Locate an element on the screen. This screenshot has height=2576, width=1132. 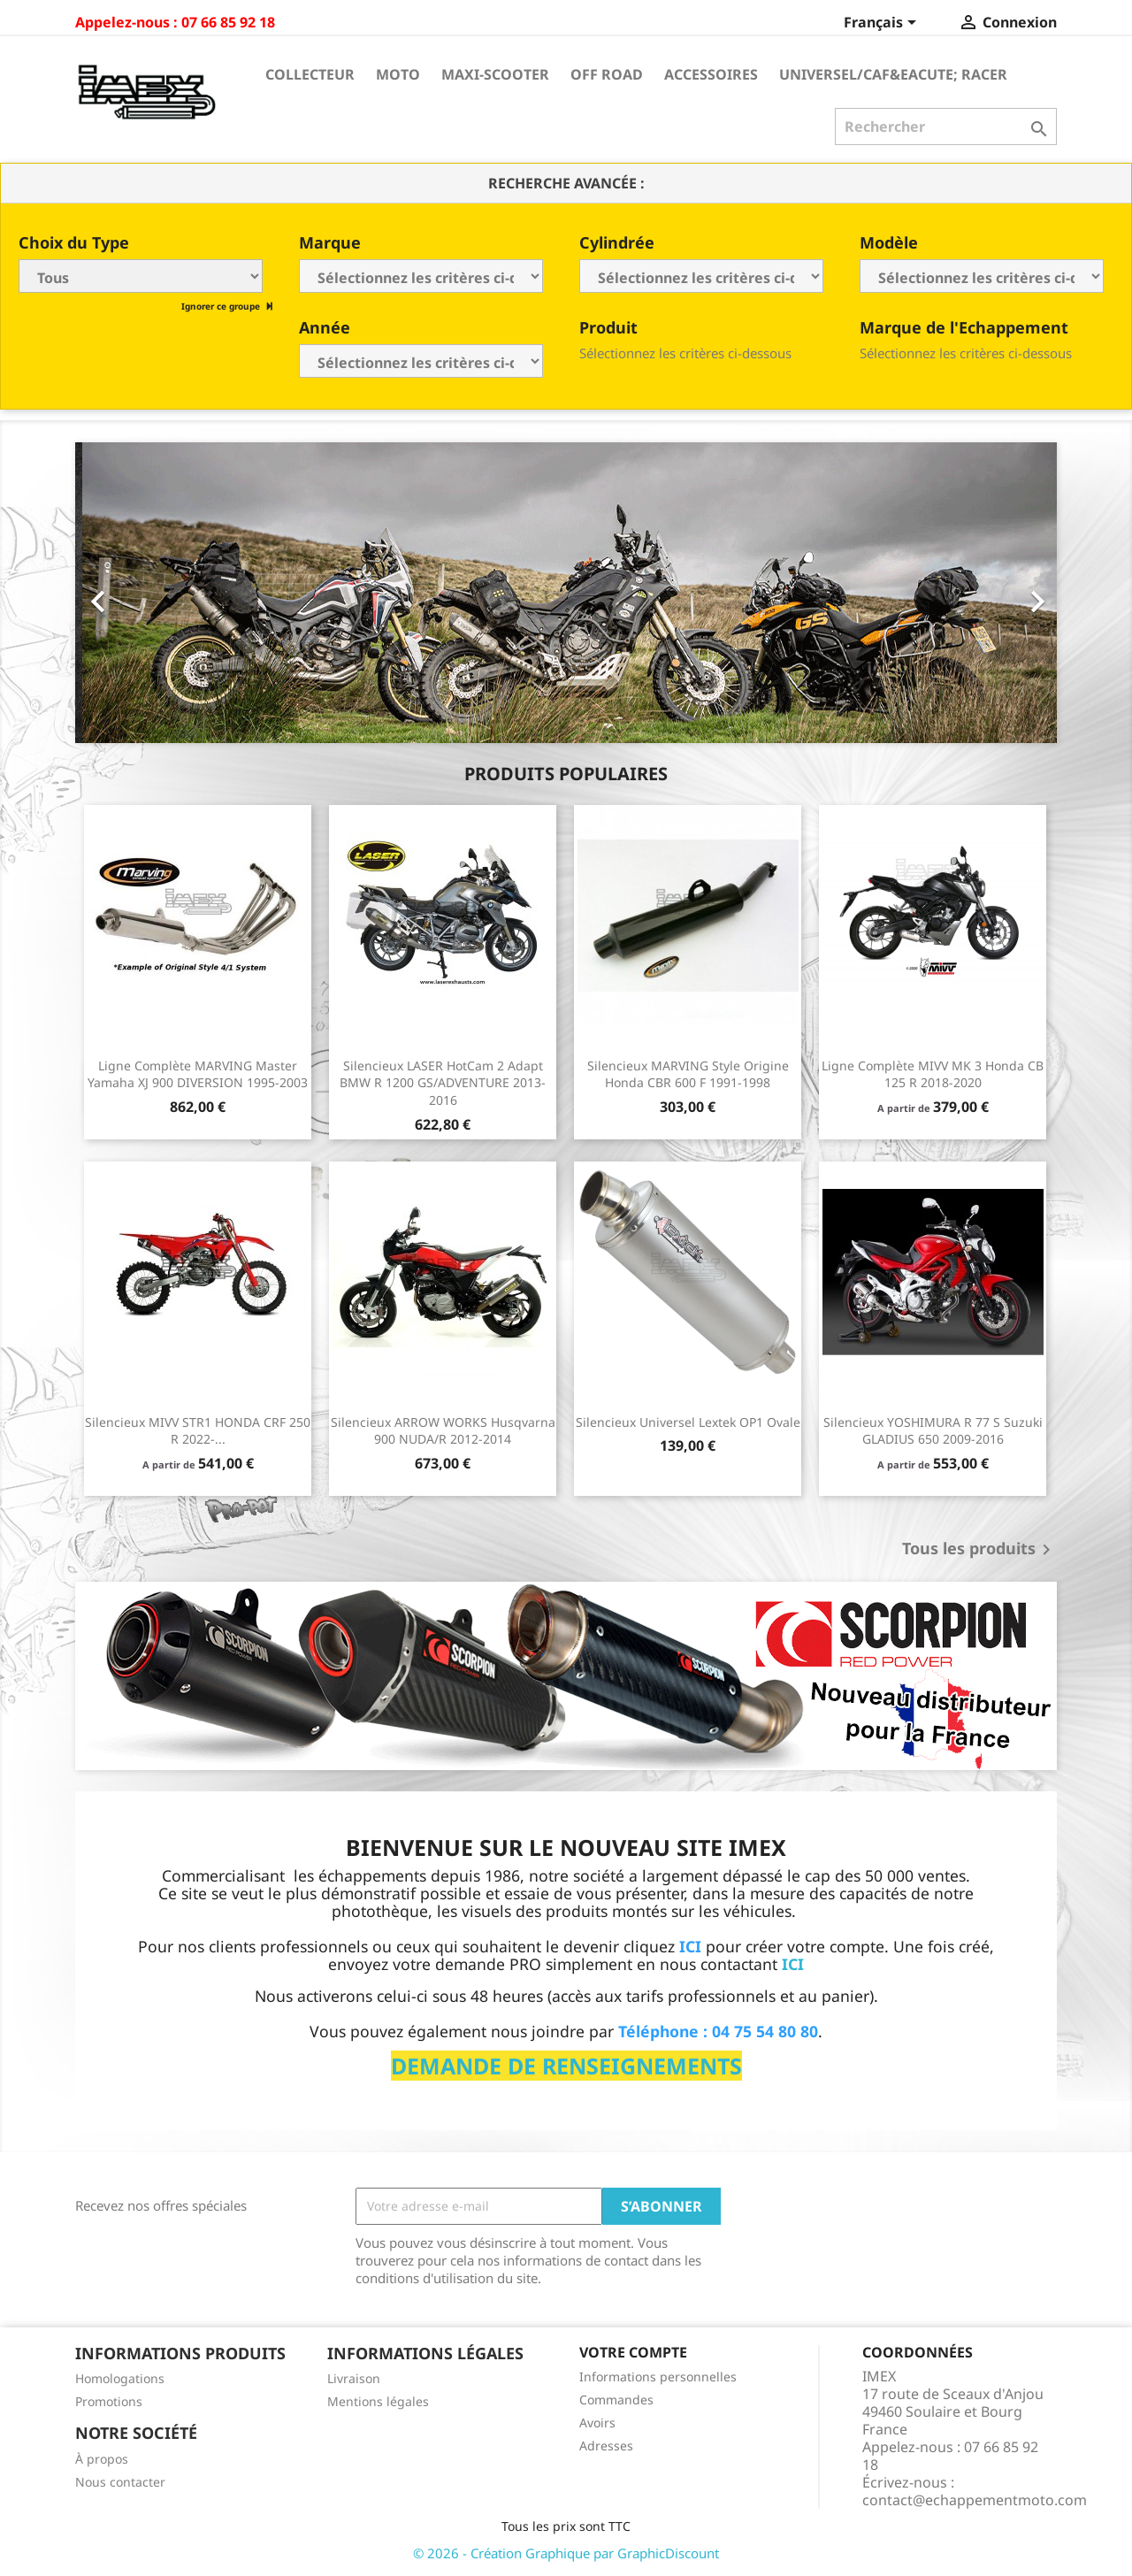
Mentions légales is located at coordinates (378, 2401).